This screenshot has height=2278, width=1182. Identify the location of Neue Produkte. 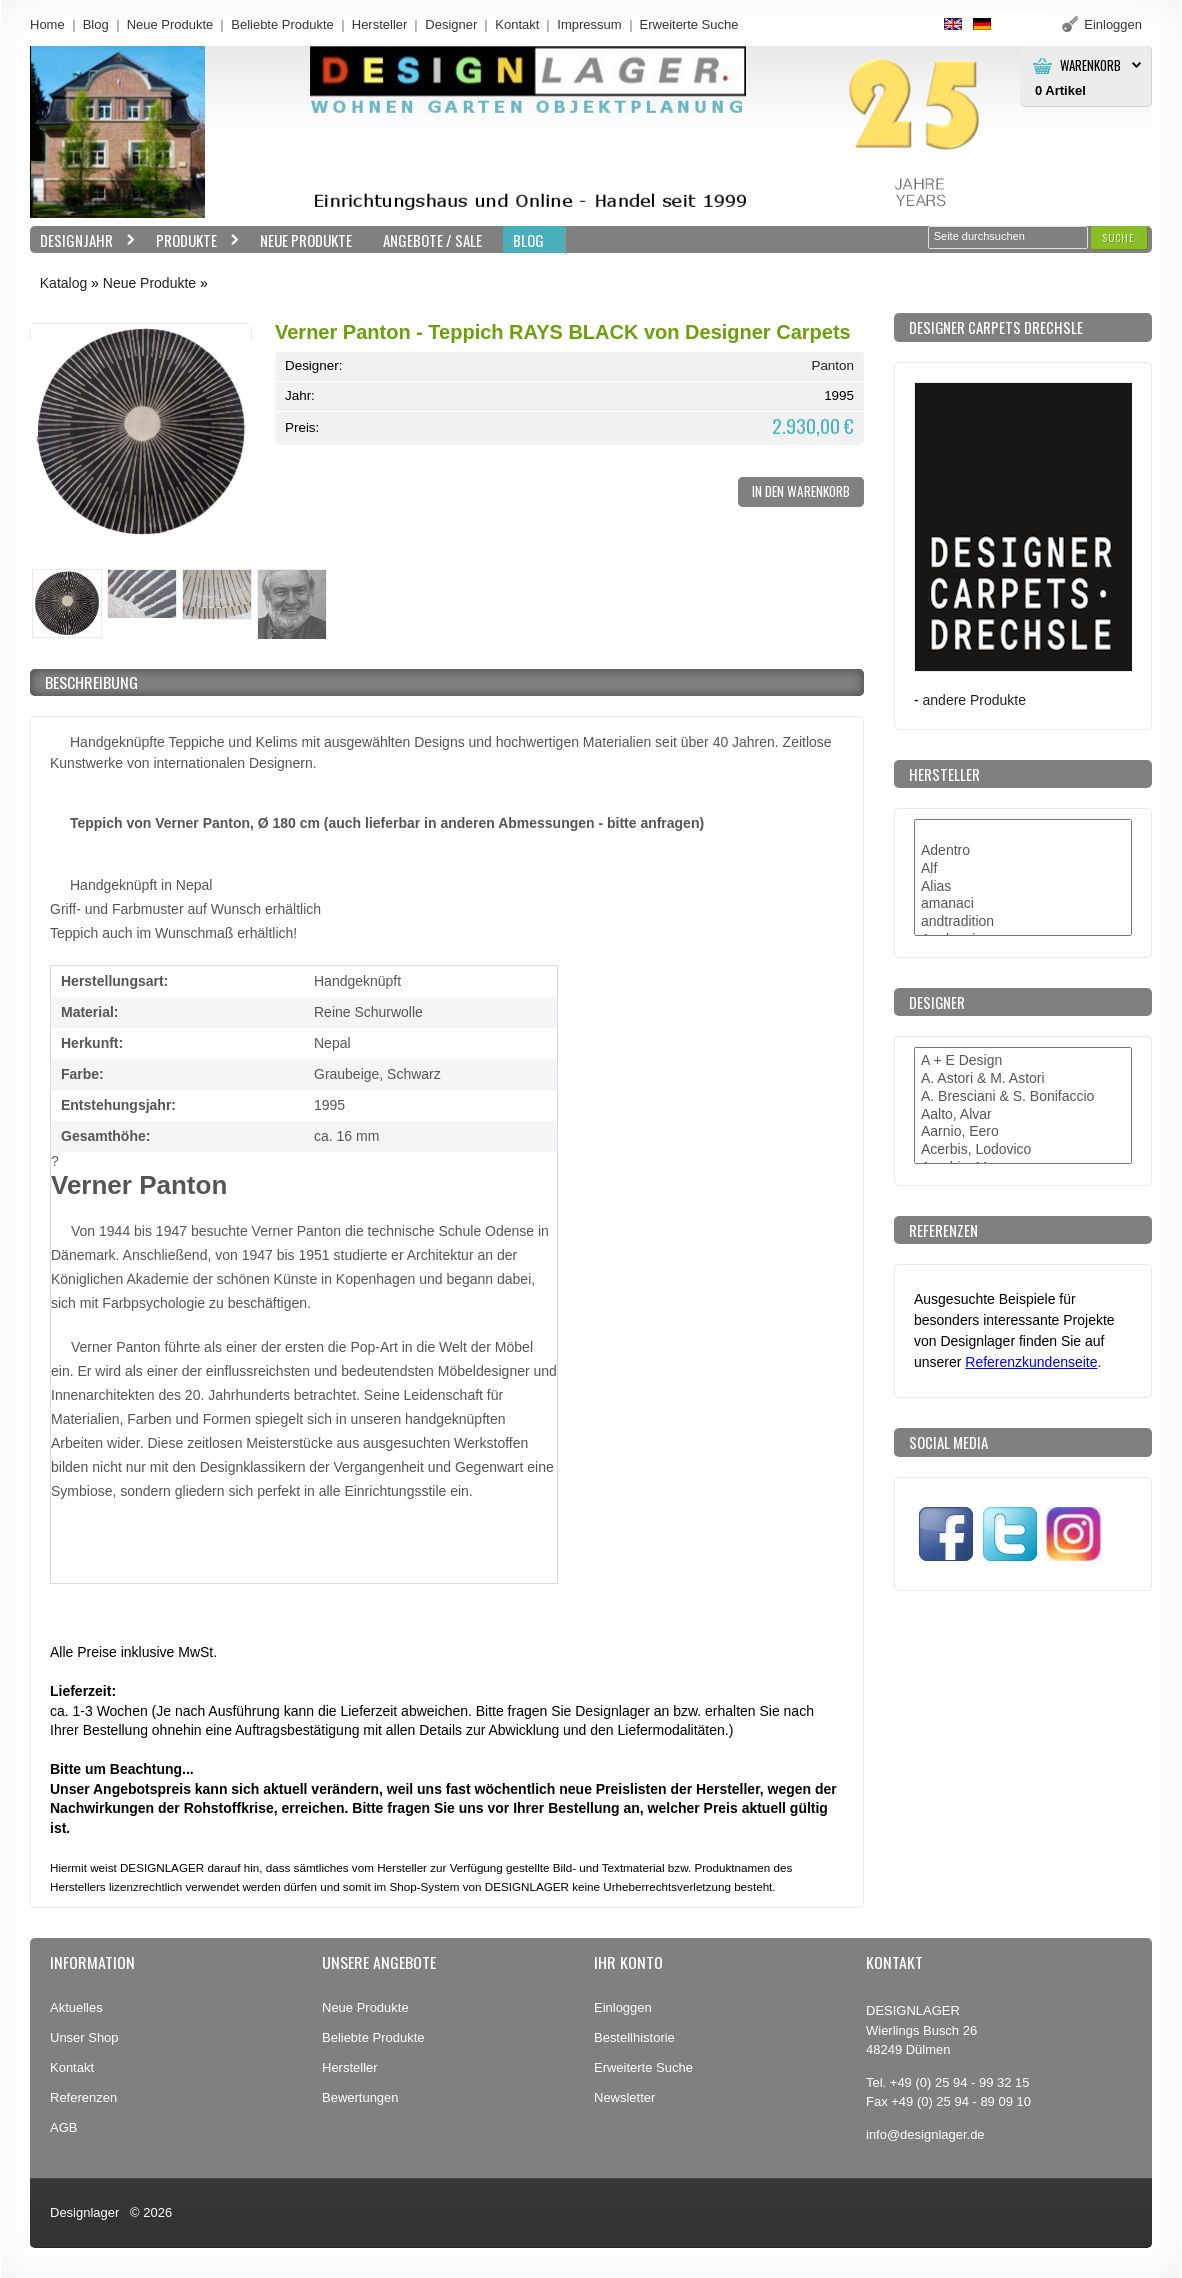
(170, 24).